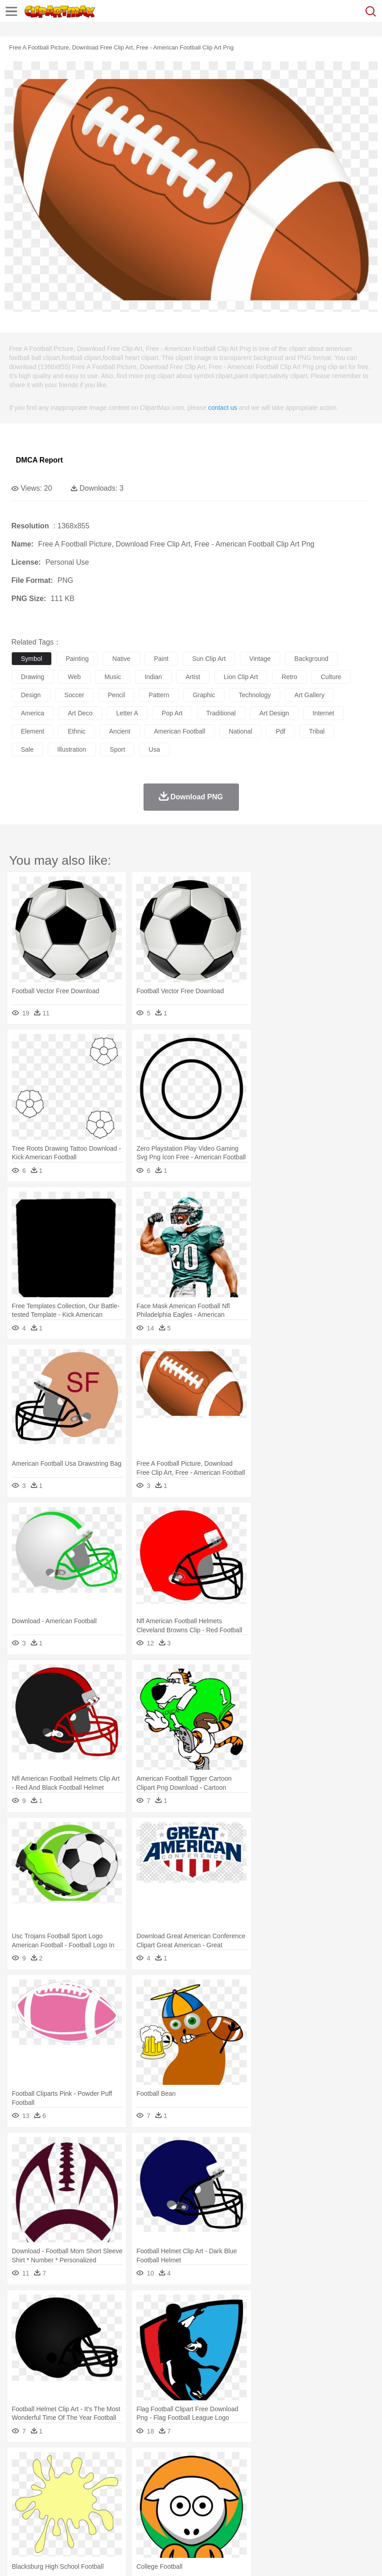  Describe the element at coordinates (113, 2518) in the screenshot. I see `Drink` at that location.